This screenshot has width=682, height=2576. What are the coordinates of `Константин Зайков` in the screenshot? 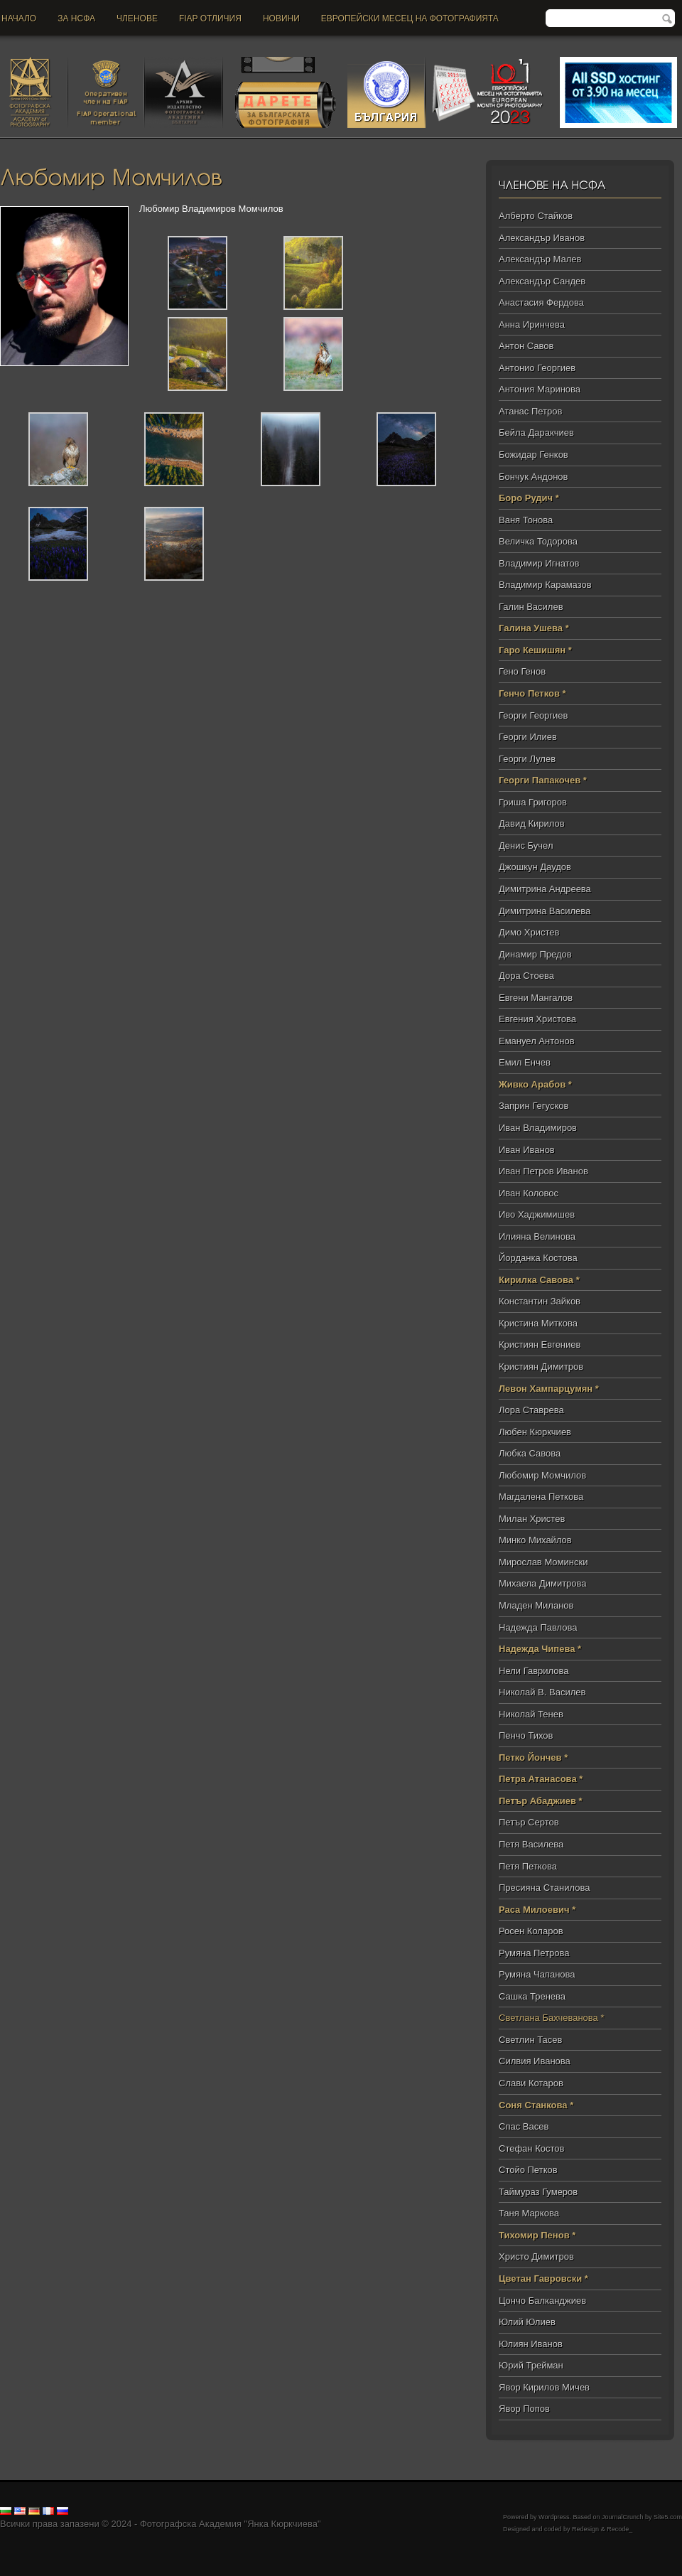 It's located at (539, 1301).